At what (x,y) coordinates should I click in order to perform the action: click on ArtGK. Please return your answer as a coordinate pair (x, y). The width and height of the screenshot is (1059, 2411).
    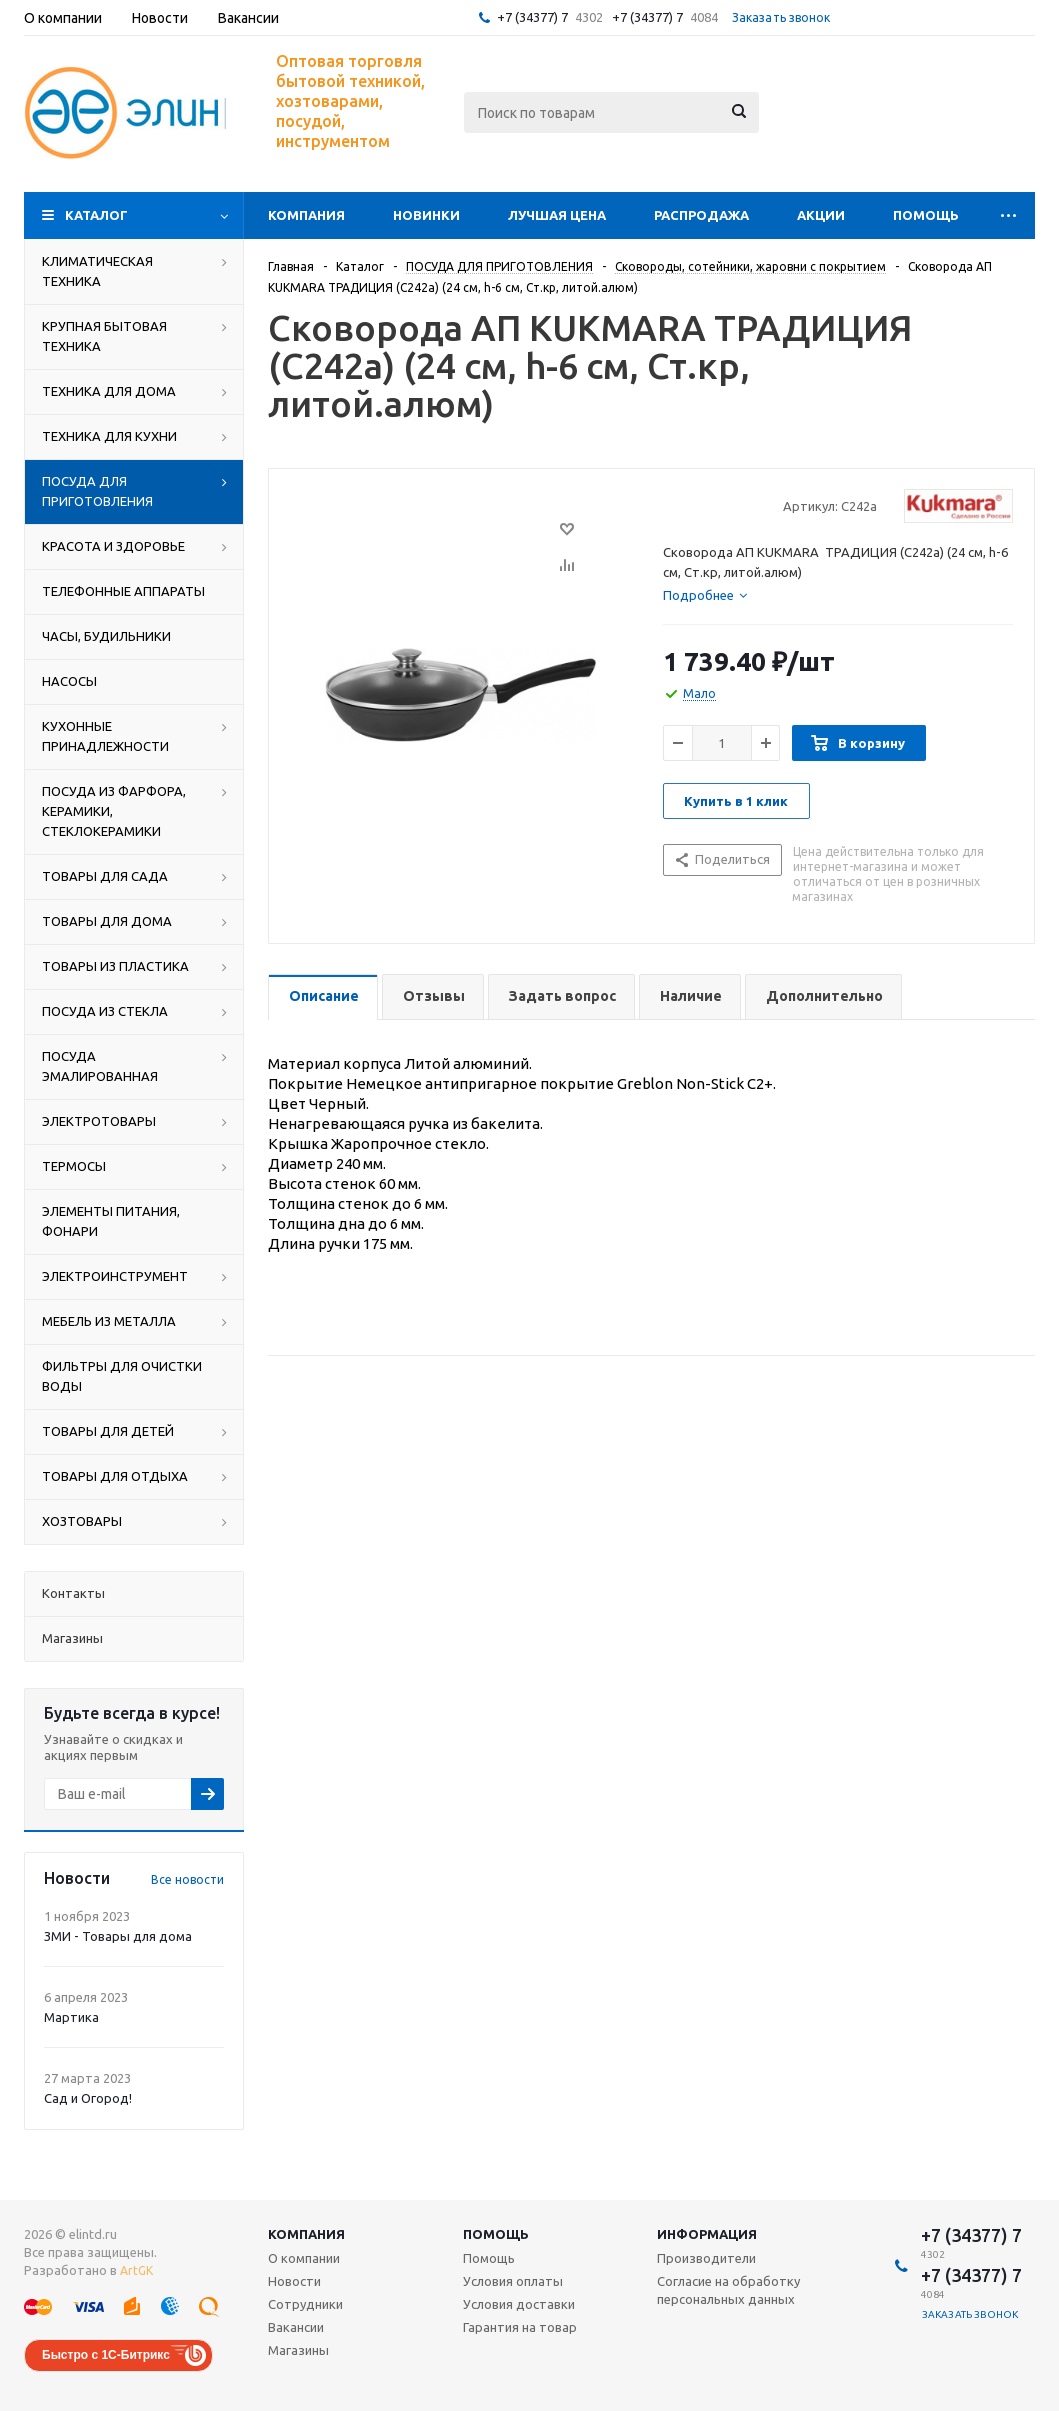
    Looking at the image, I should click on (136, 2270).